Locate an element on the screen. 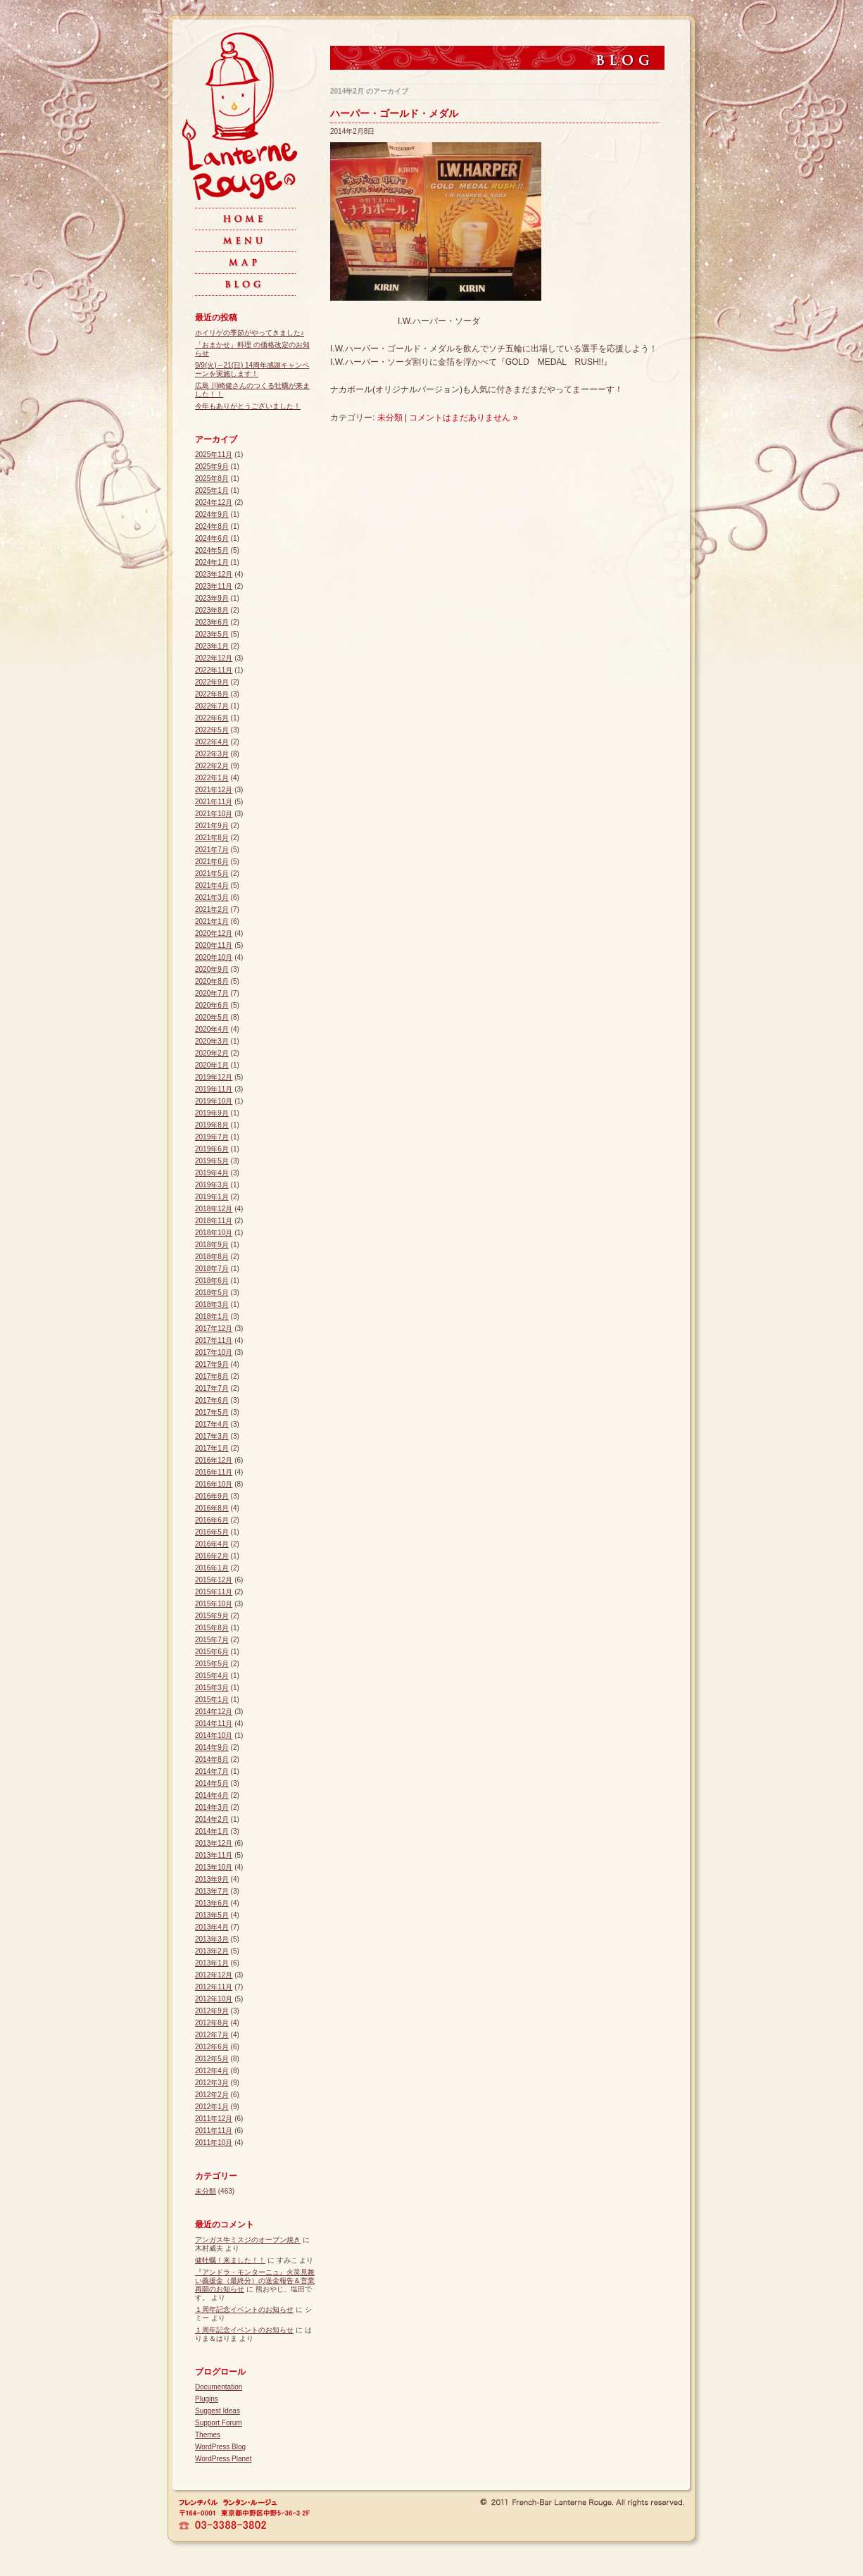 The width and height of the screenshot is (863, 2576). 2014年7月 is located at coordinates (212, 1771).